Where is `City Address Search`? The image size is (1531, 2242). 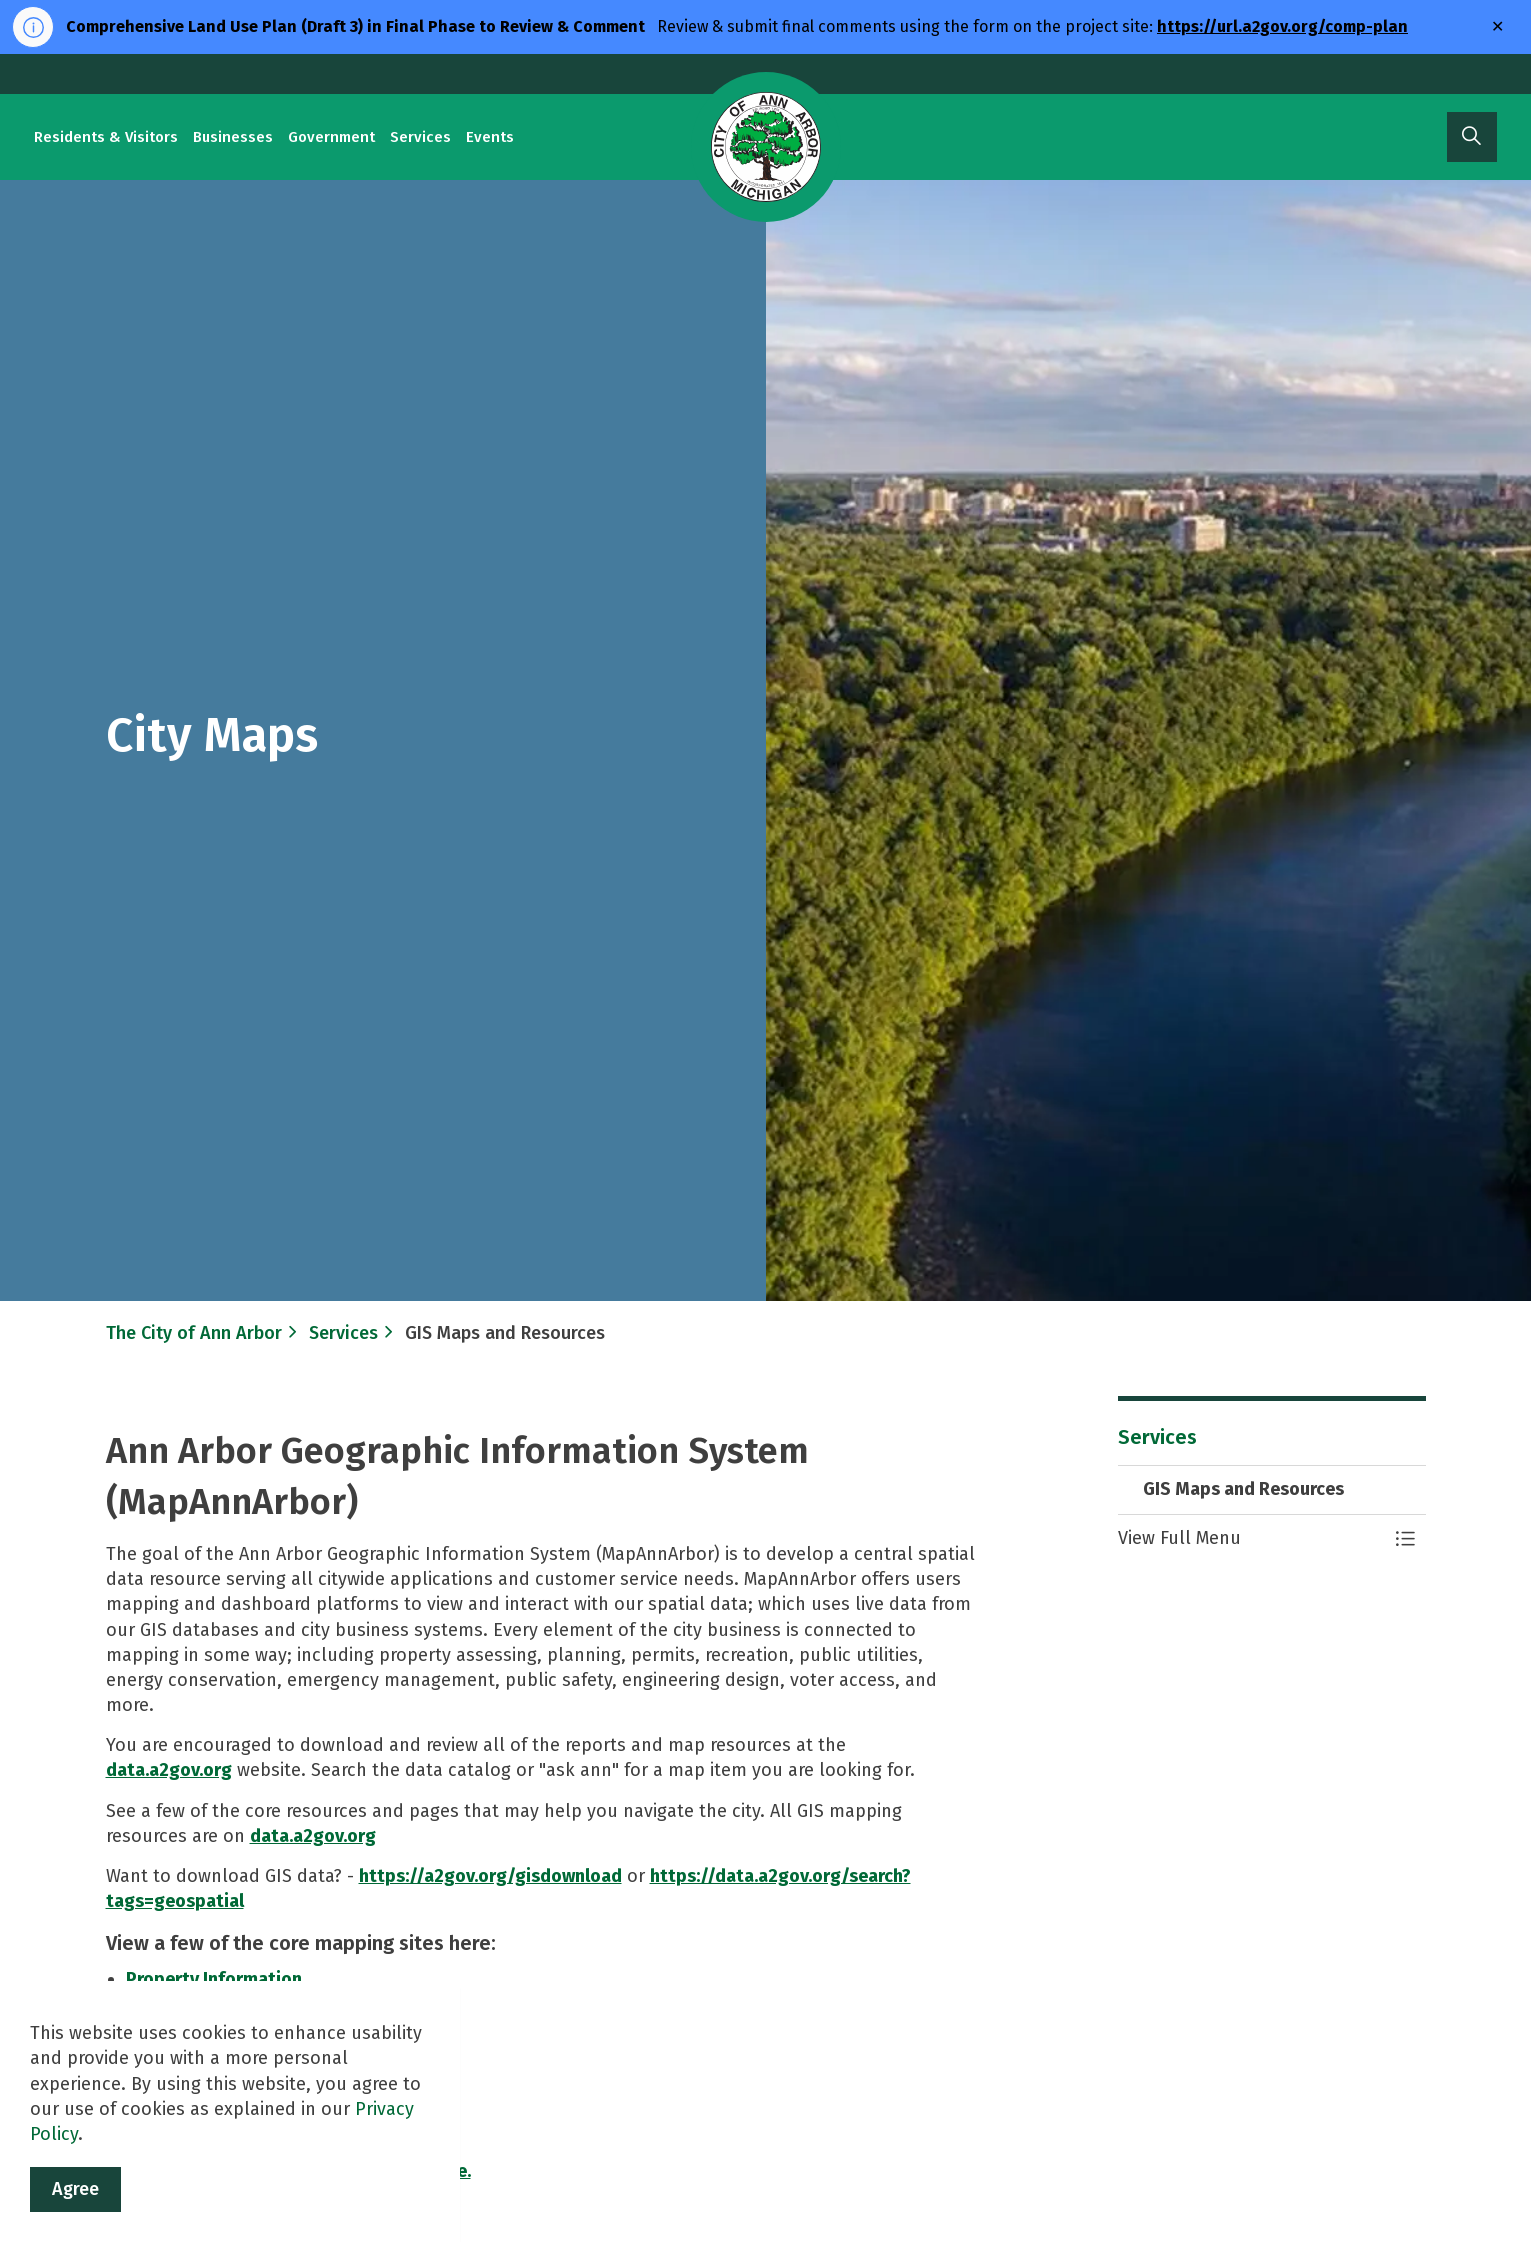 City Address Search is located at coordinates (208, 2005).